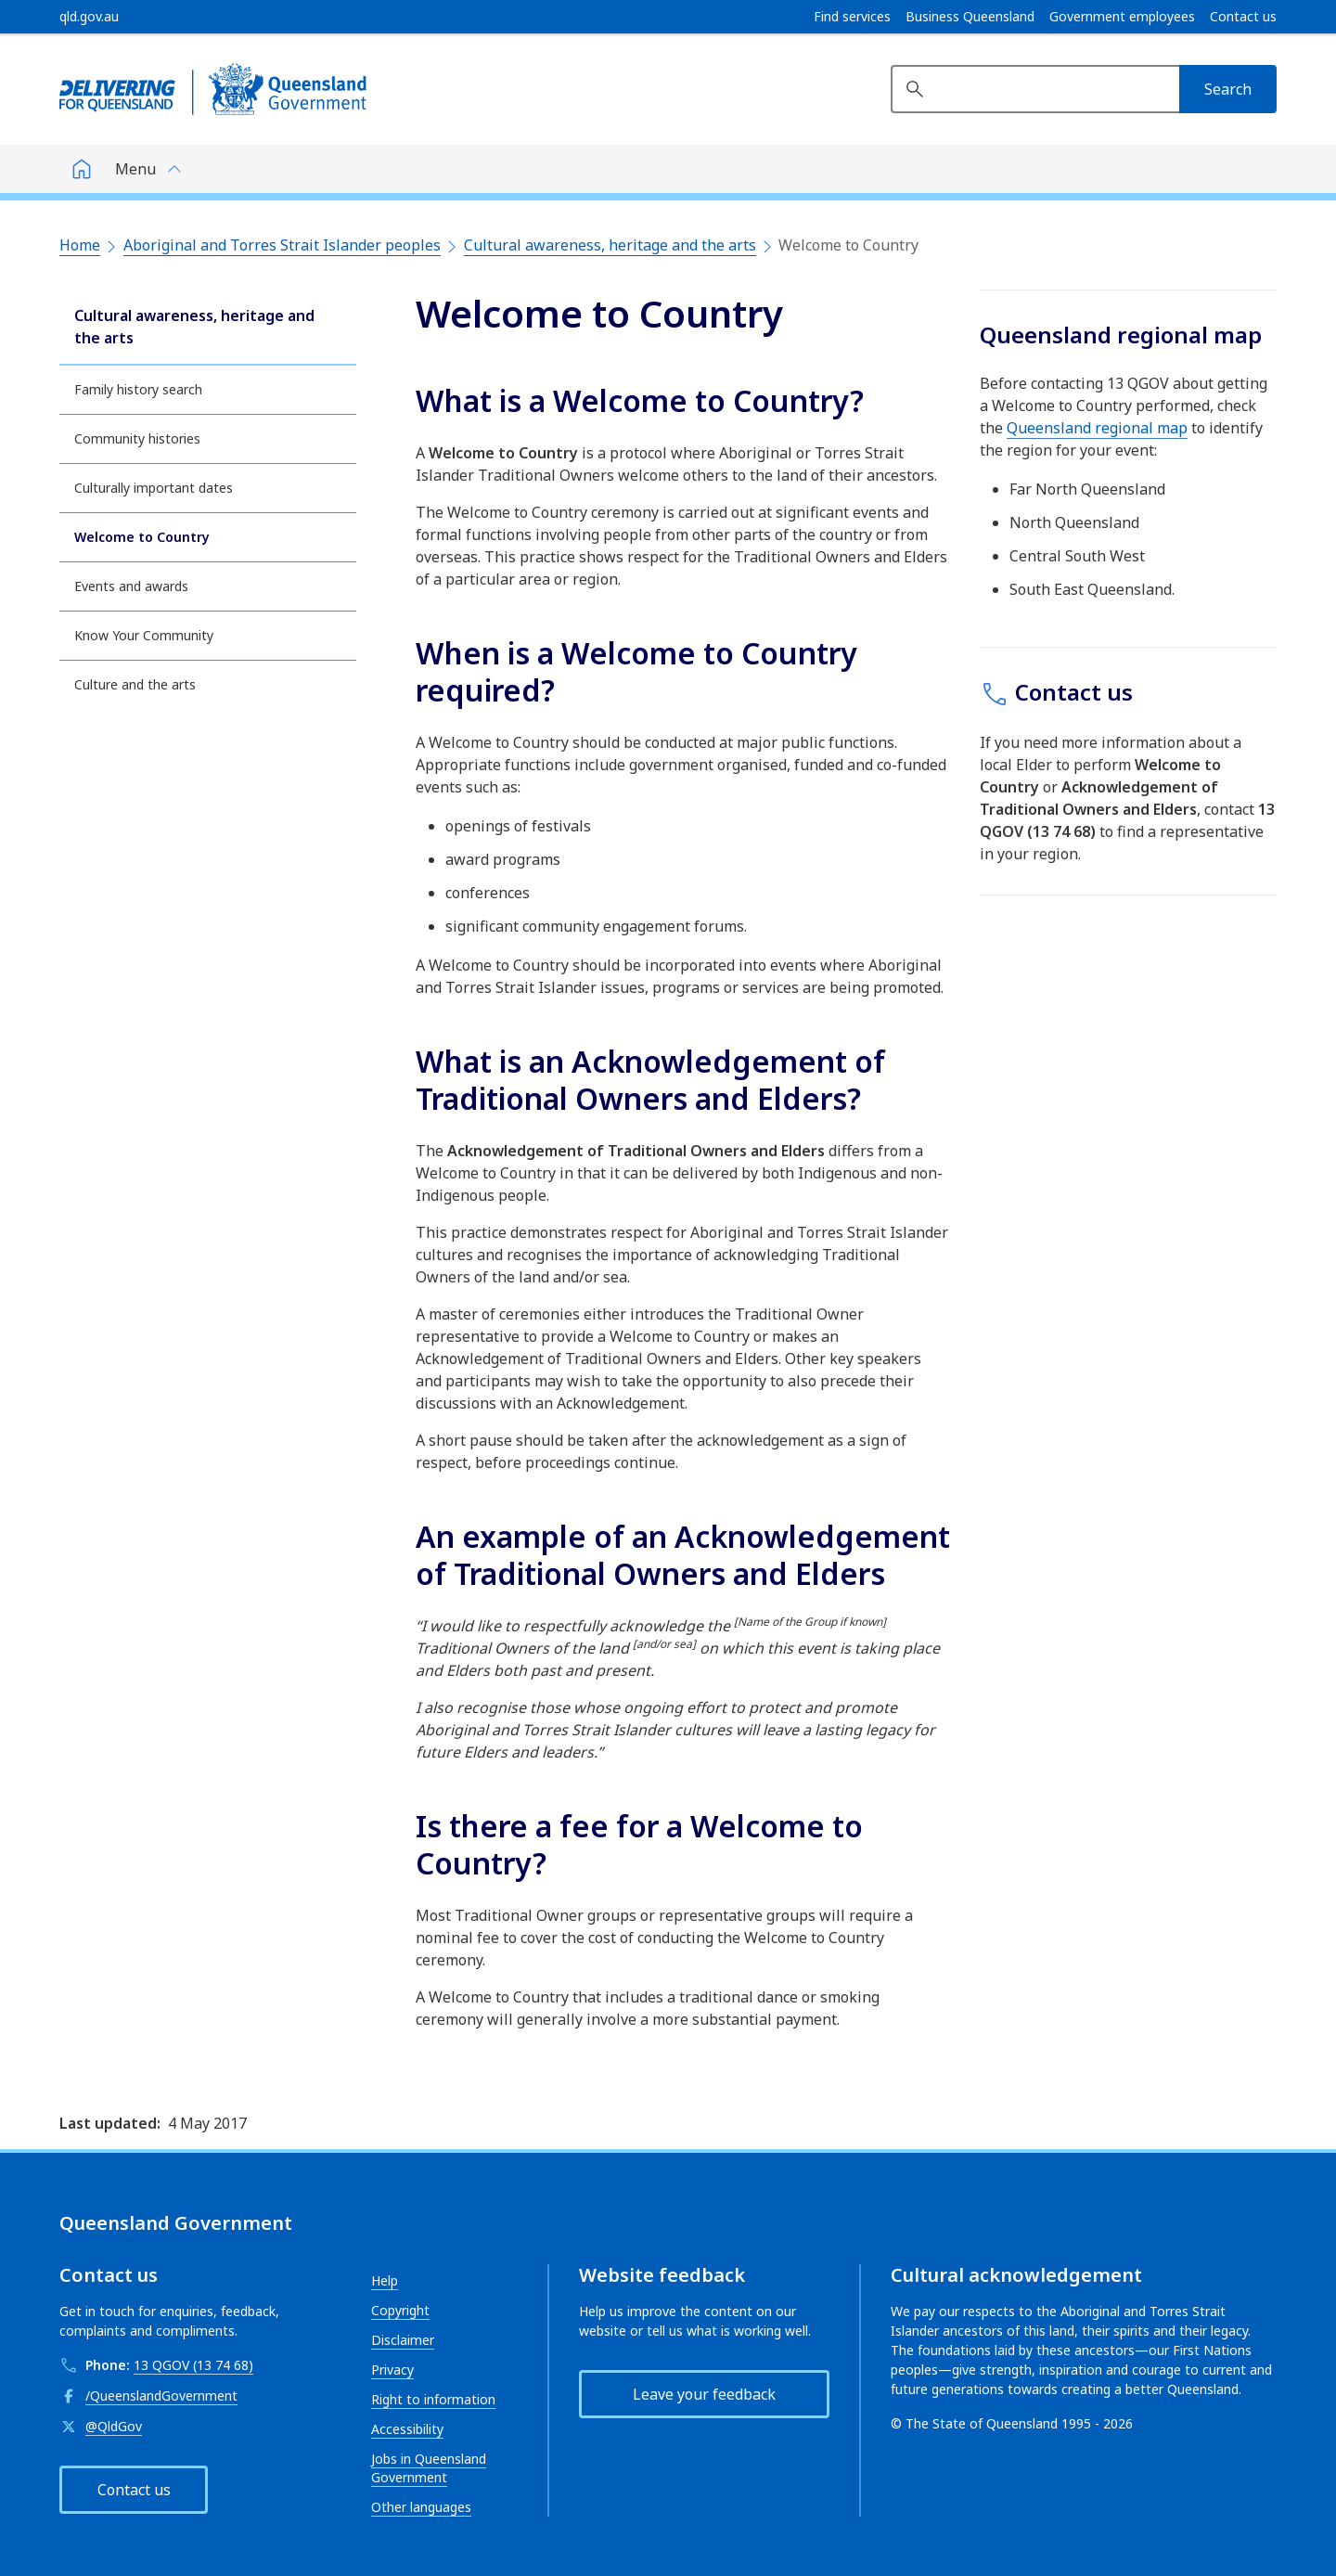 The width and height of the screenshot is (1336, 2576). Describe the element at coordinates (421, 2507) in the screenshot. I see `Other languages` at that location.